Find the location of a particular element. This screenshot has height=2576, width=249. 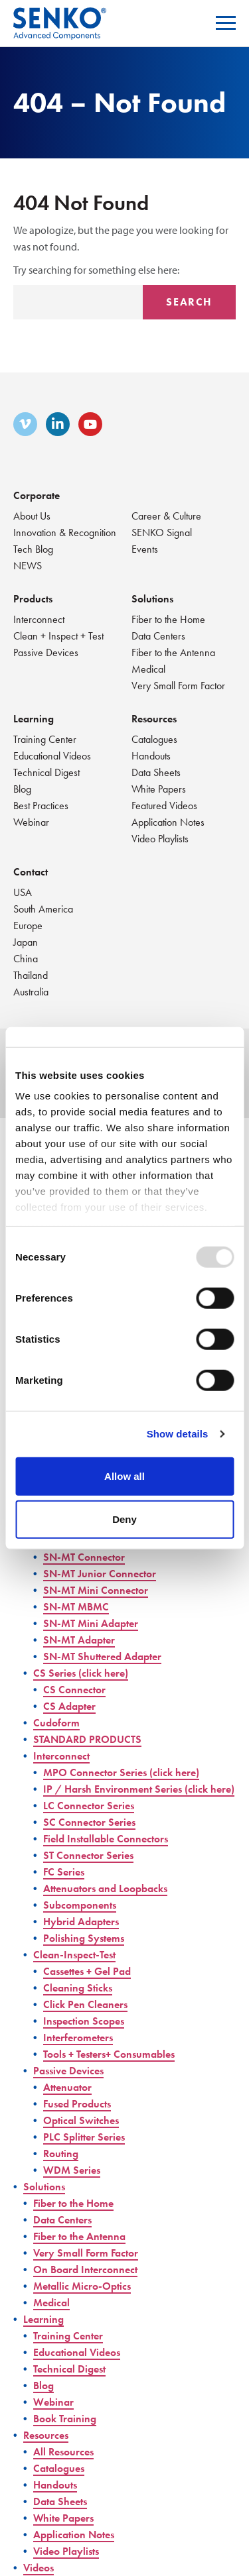

LC Connector Series is located at coordinates (88, 1806).